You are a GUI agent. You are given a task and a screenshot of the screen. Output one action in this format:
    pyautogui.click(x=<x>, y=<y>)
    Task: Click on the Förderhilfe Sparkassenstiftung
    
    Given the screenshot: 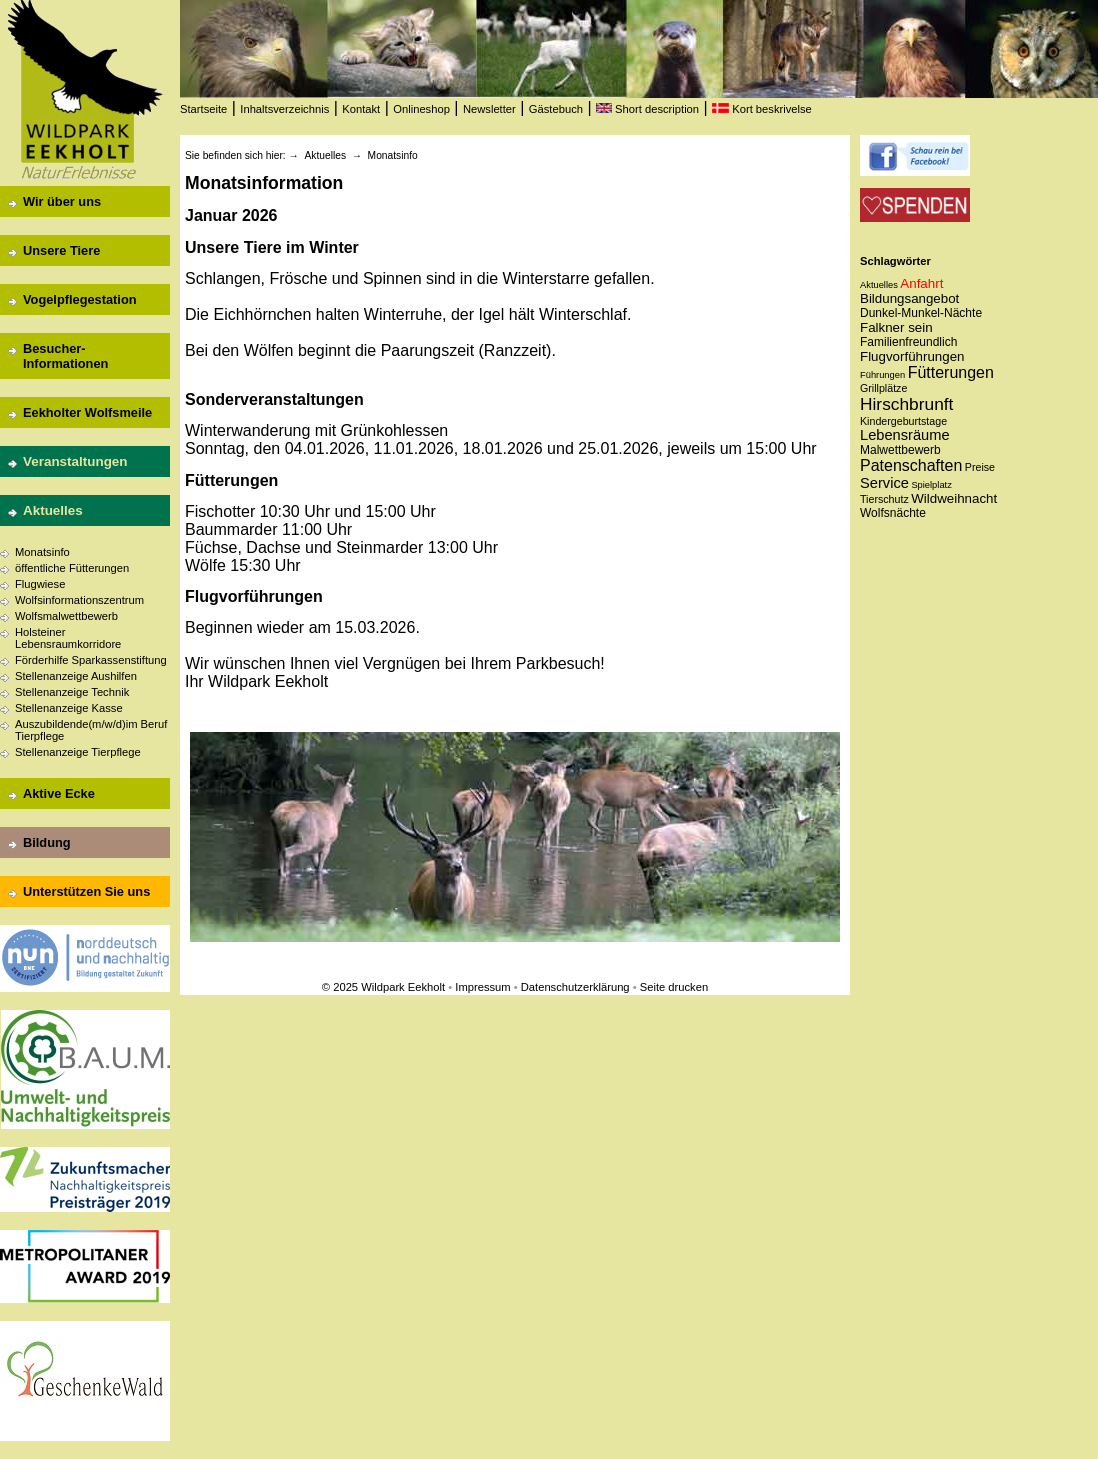 What is the action you would take?
    pyautogui.click(x=91, y=660)
    